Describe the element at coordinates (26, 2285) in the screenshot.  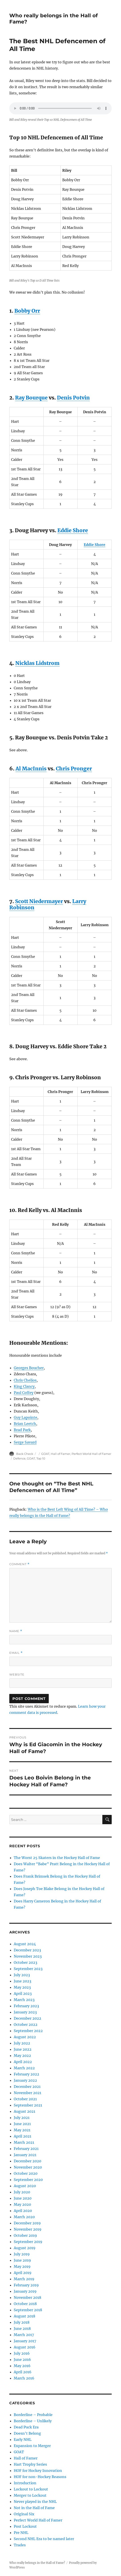
I see `February 2019` at that location.